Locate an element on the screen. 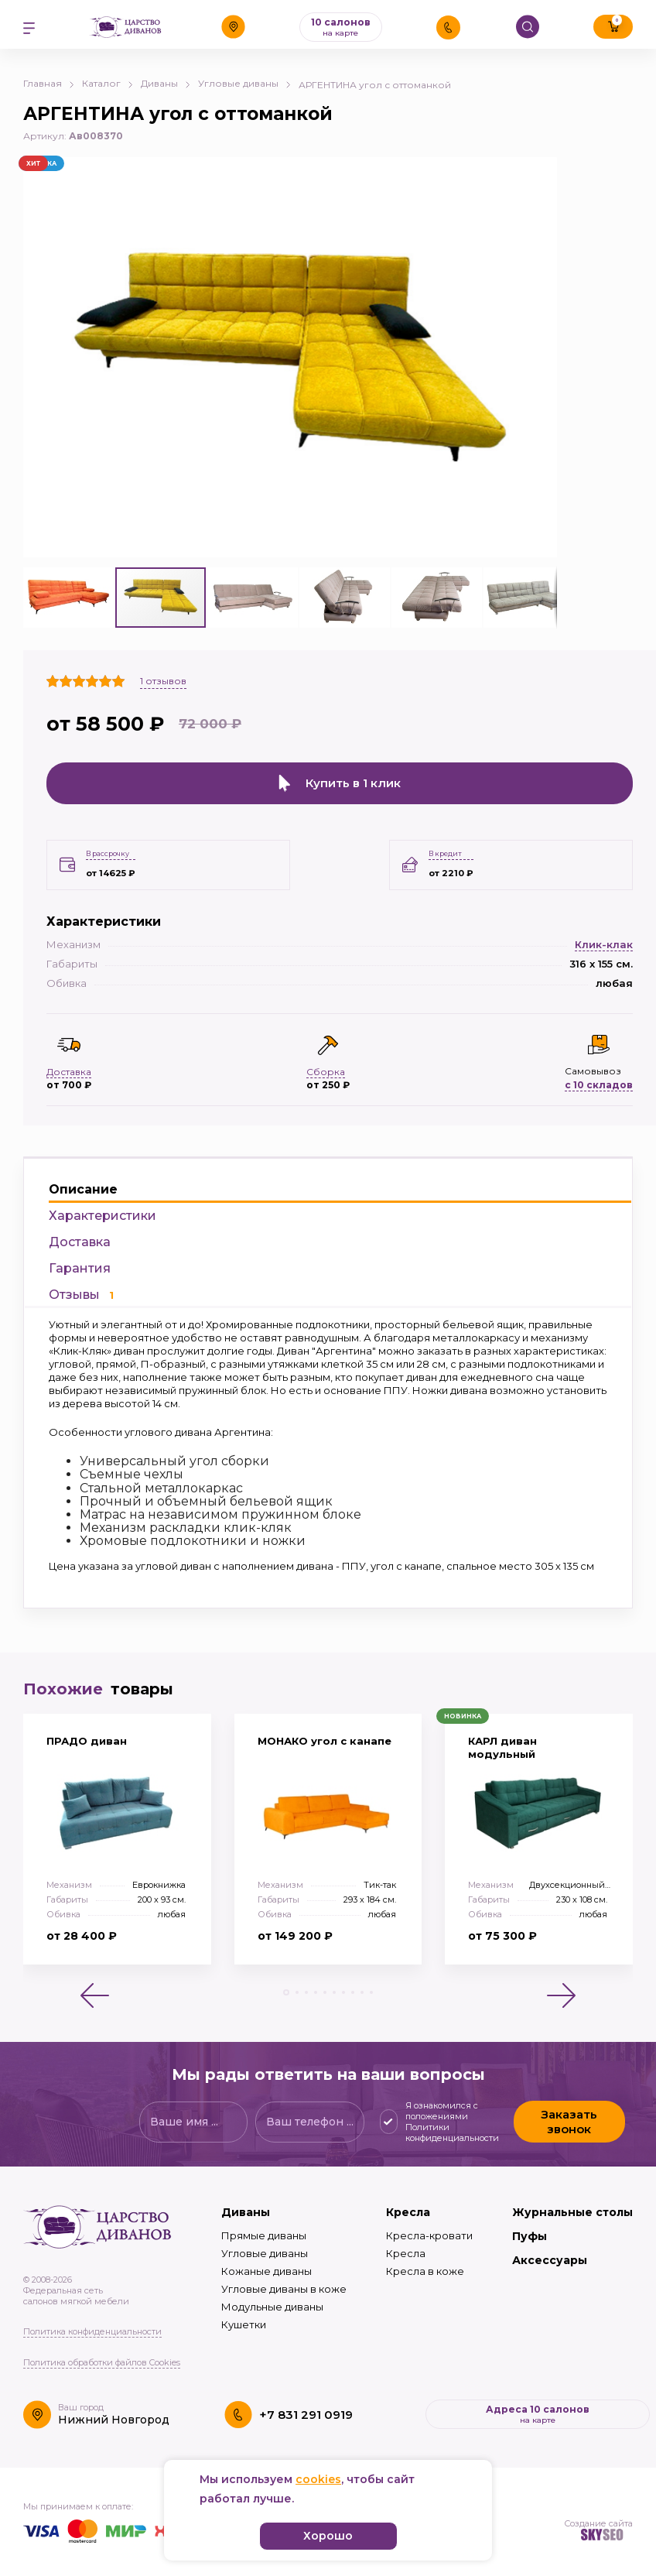 This screenshot has width=656, height=2576. +7 831 291 0919 is located at coordinates (306, 2405).